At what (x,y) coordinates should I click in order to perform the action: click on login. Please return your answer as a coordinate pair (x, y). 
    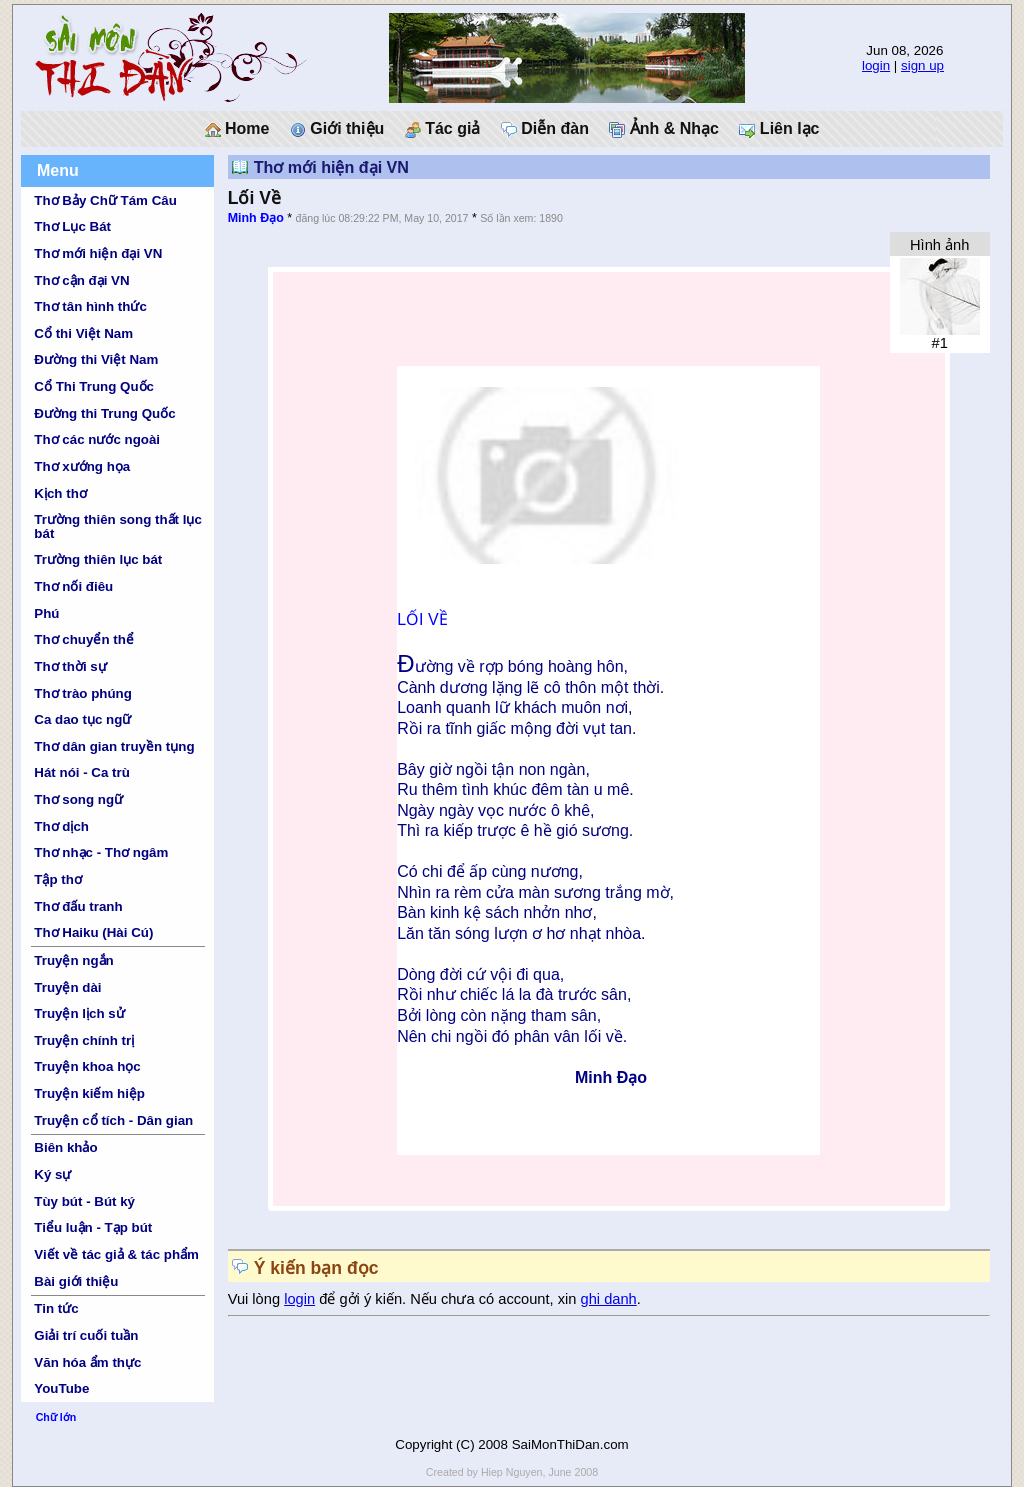
    Looking at the image, I should click on (876, 65).